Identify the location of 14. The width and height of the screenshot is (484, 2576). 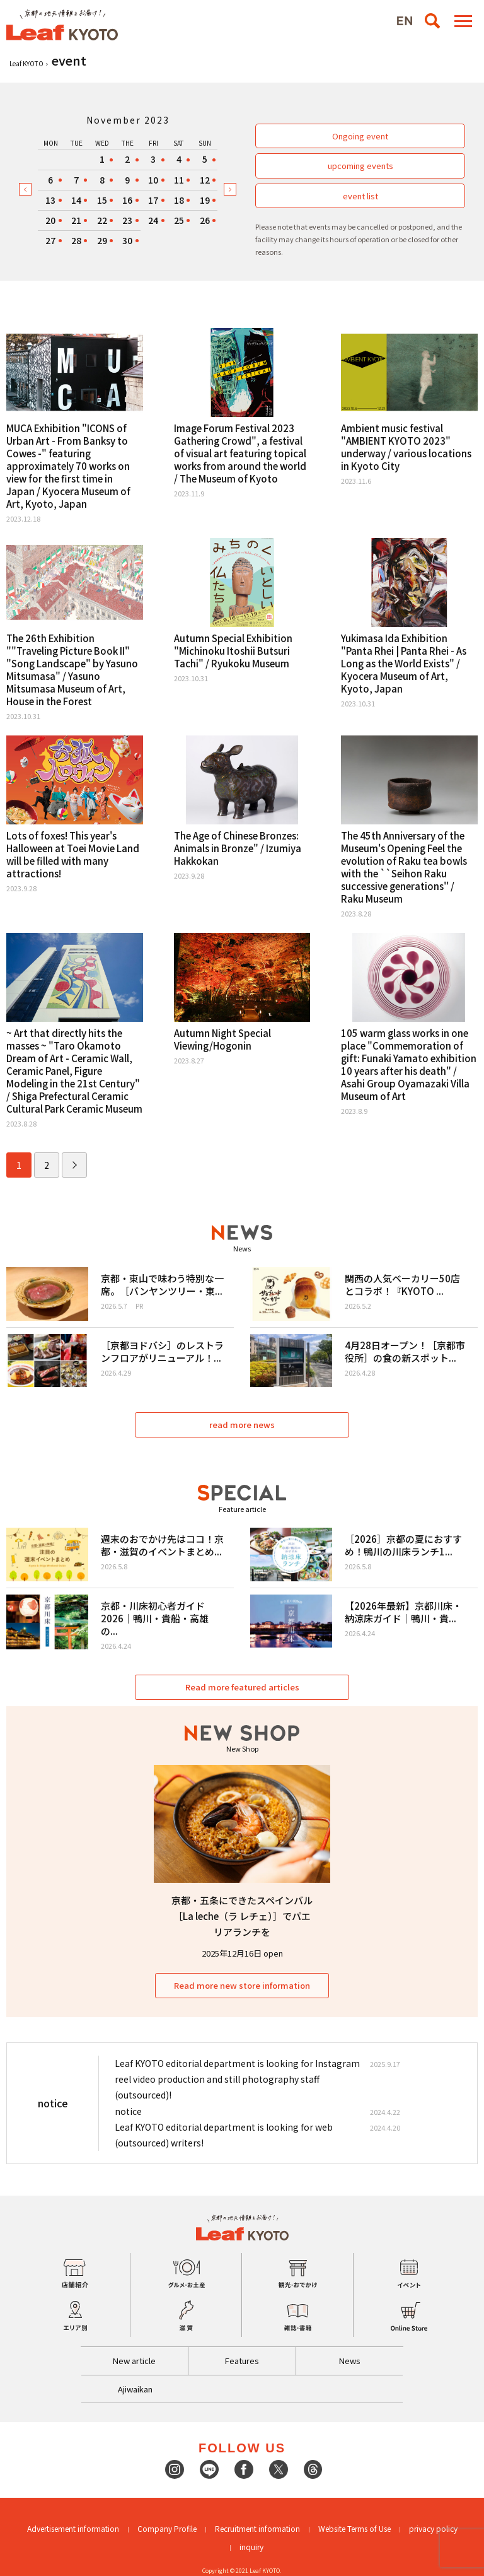
(76, 200).